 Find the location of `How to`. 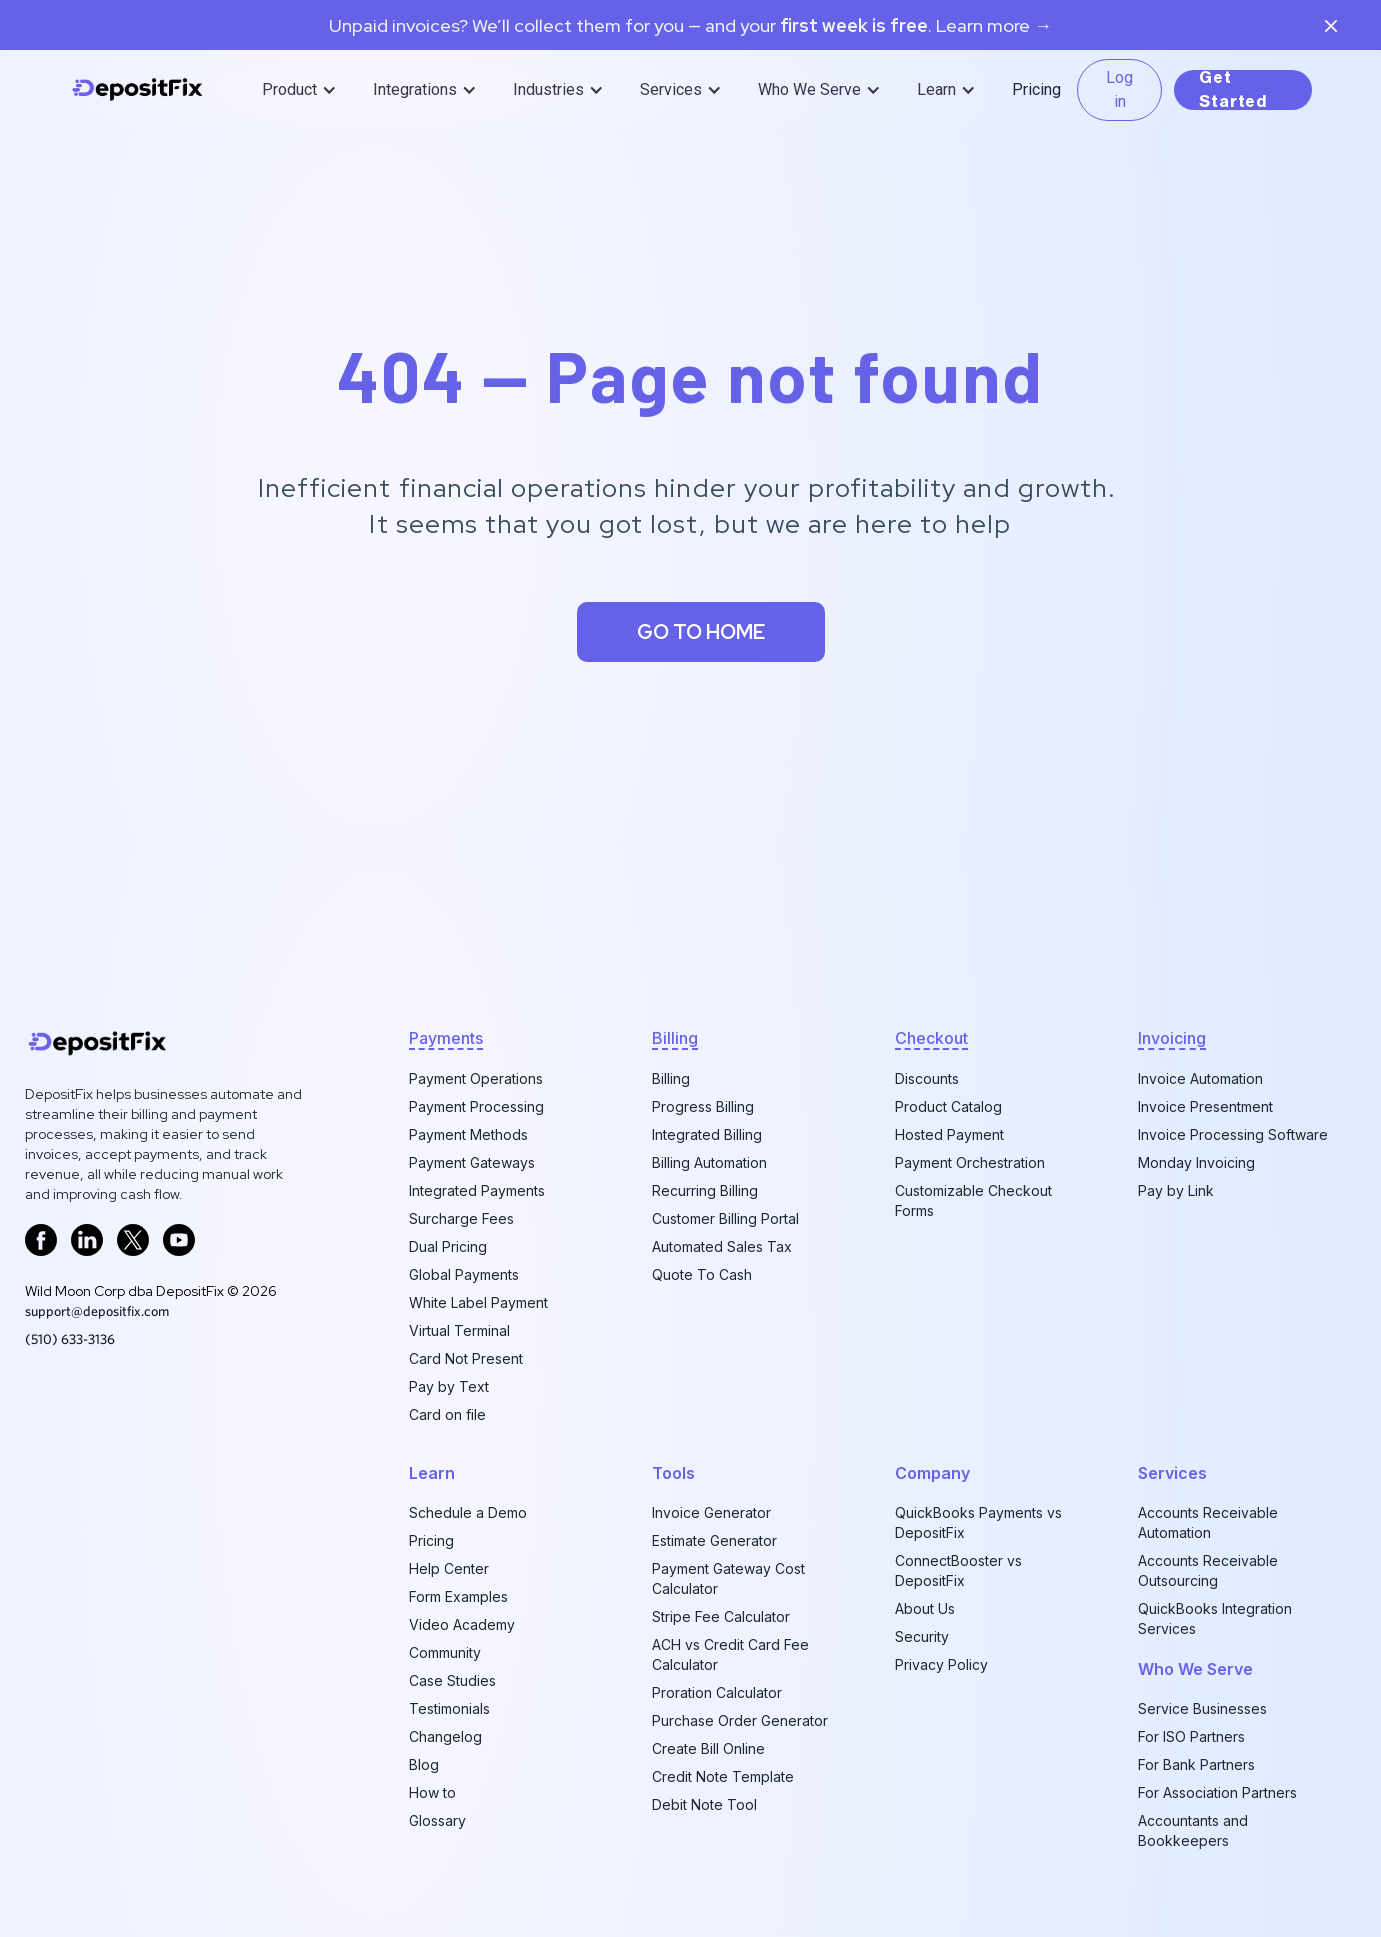

How to is located at coordinates (432, 1792).